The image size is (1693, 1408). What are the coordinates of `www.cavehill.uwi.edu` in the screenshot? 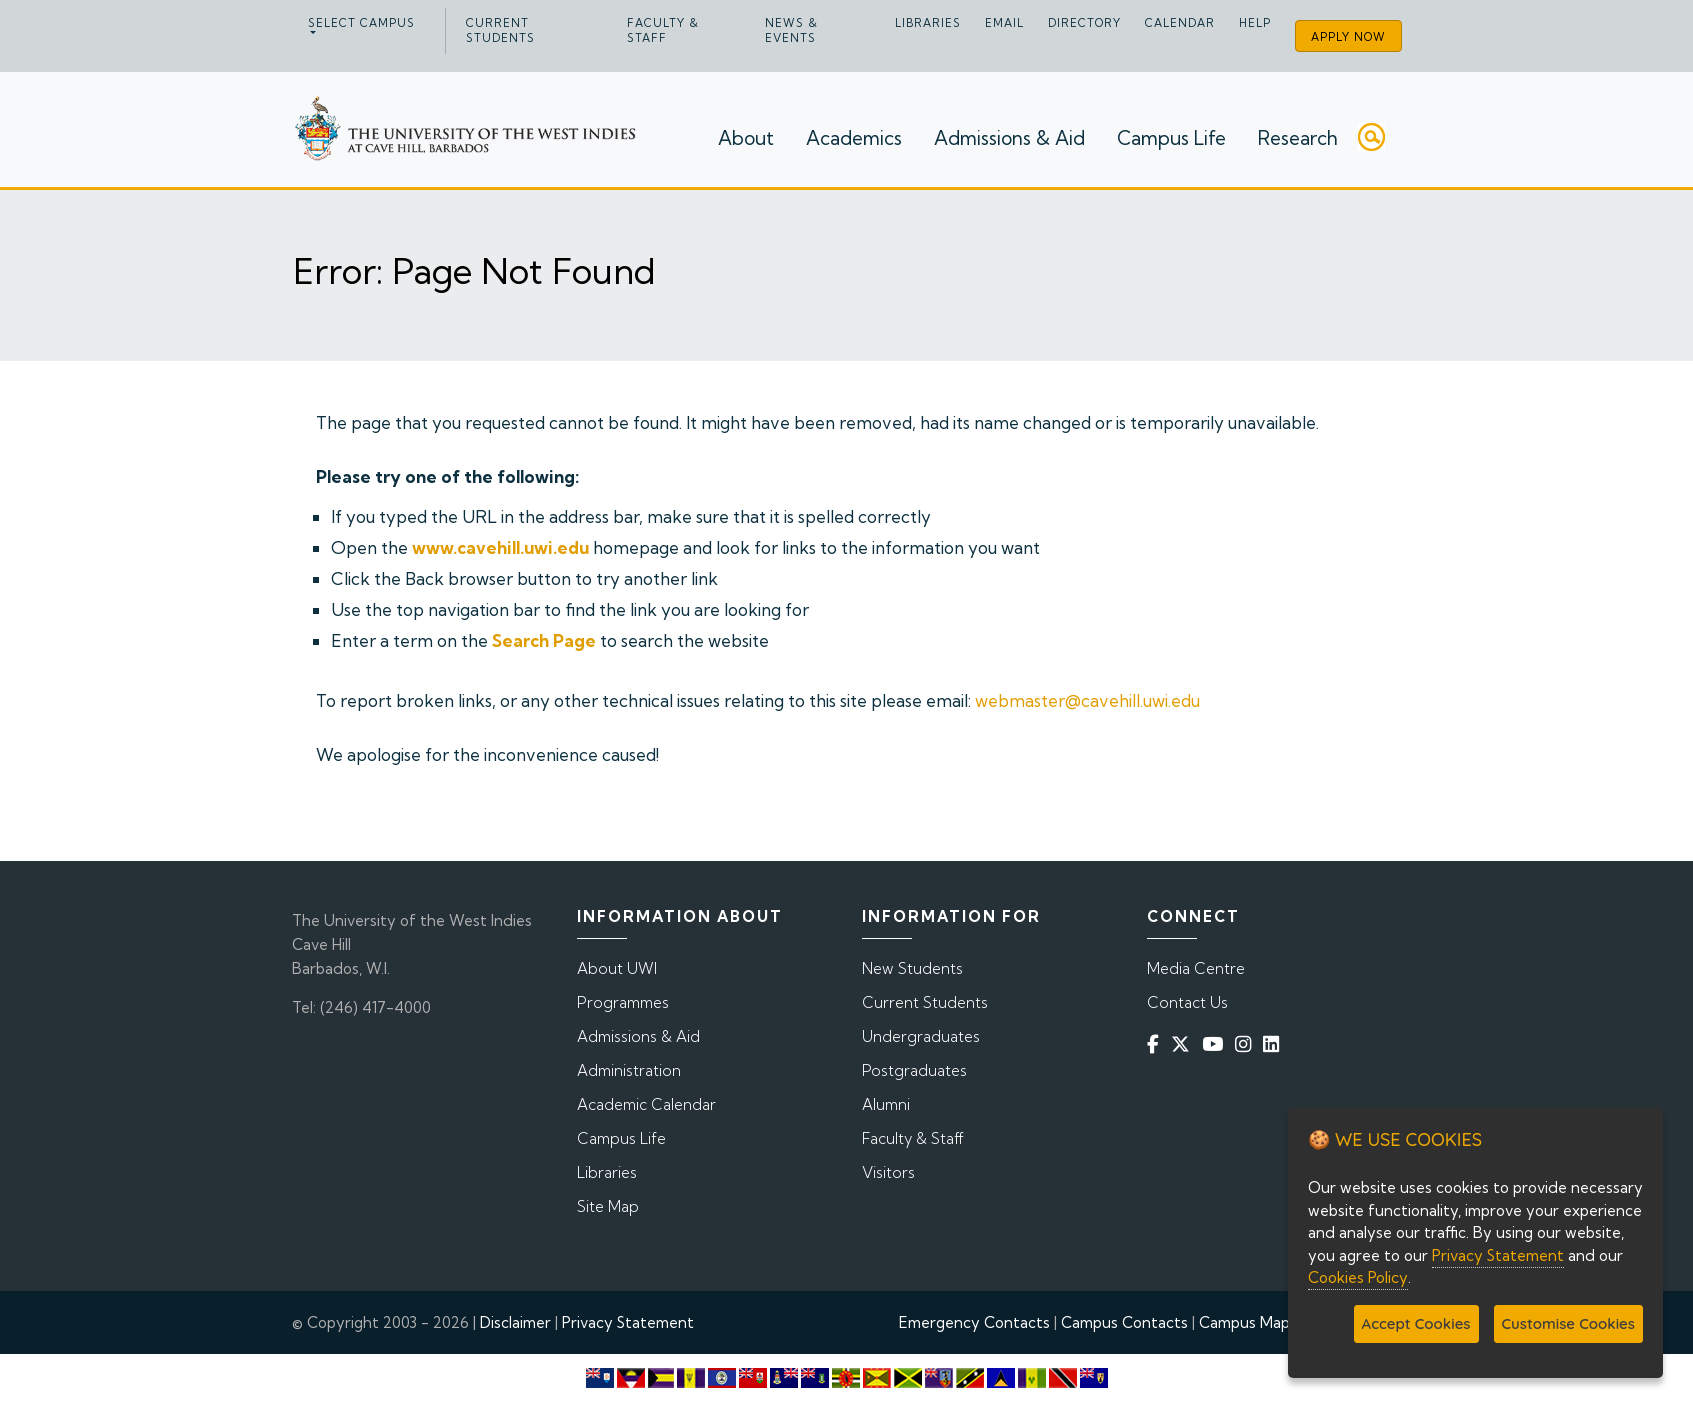 It's located at (500, 547).